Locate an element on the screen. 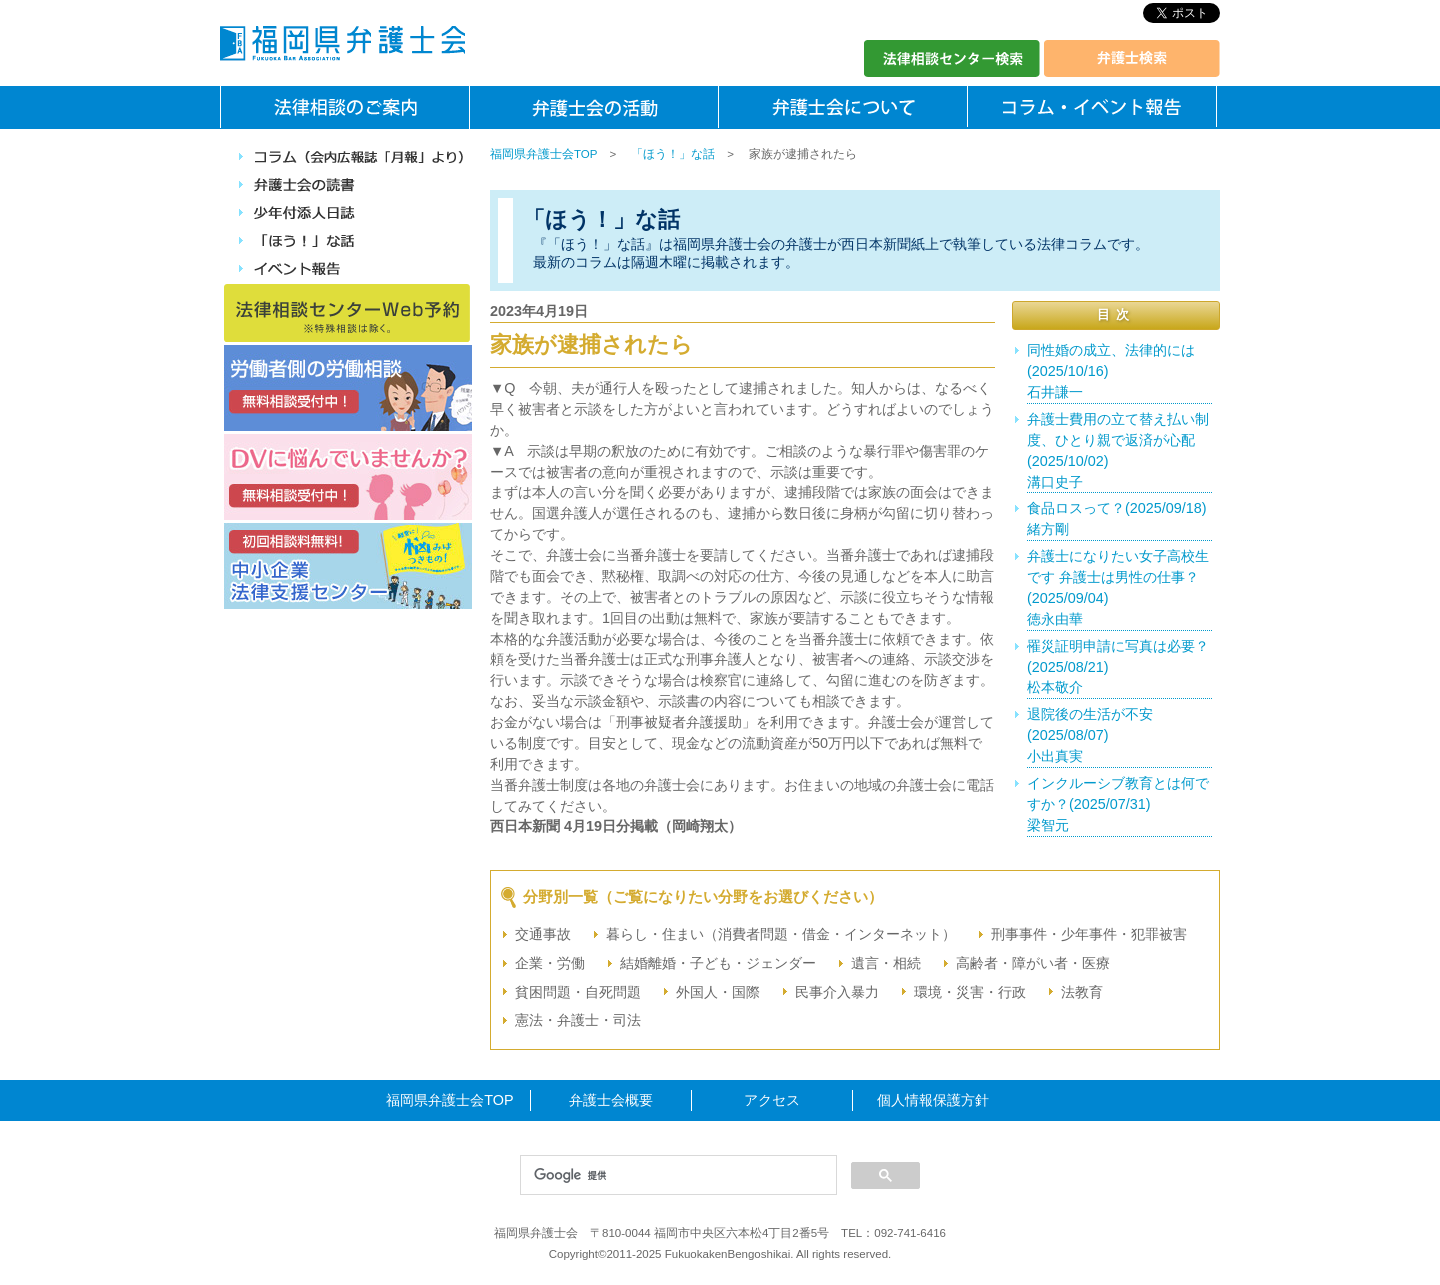 The image size is (1440, 1285). 刑事事件・少年事件・犯罪被害 is located at coordinates (1089, 934).